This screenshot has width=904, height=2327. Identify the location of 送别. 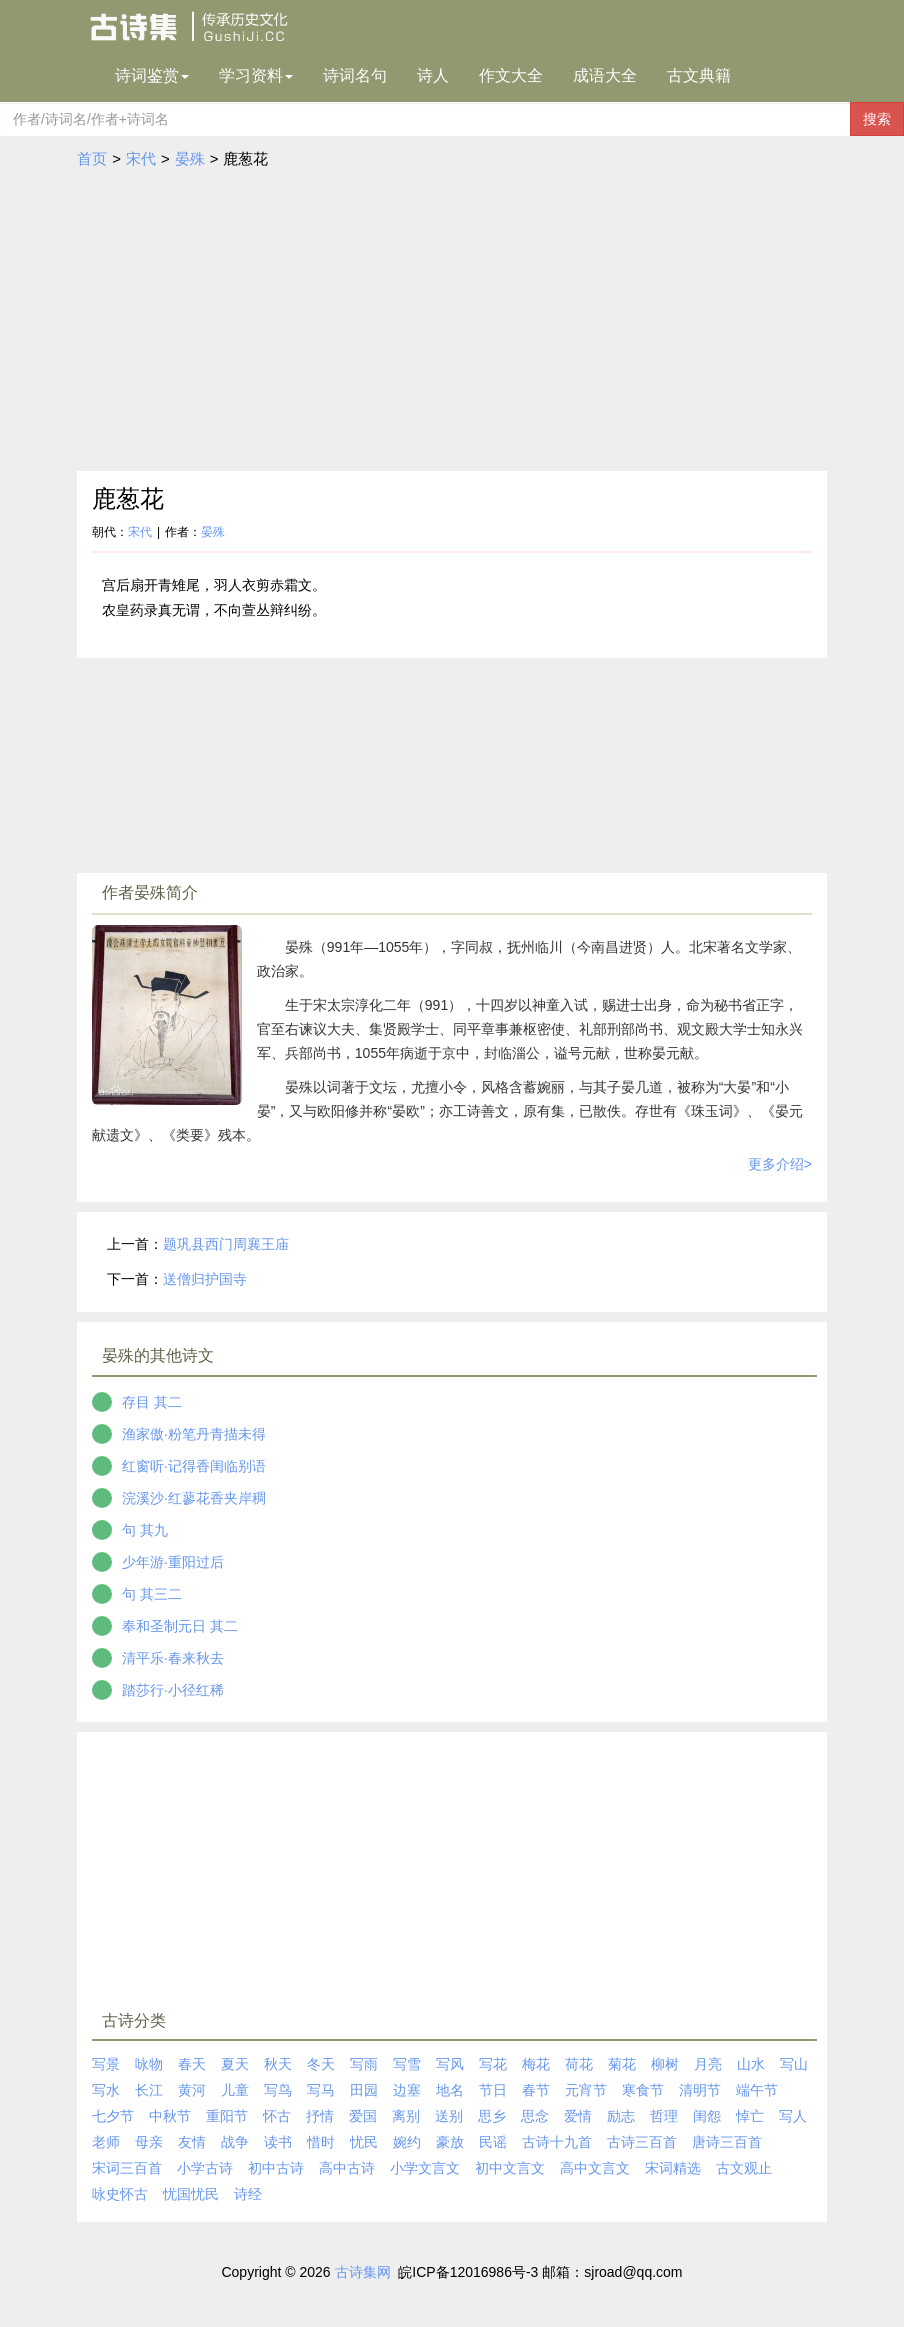
(449, 2116).